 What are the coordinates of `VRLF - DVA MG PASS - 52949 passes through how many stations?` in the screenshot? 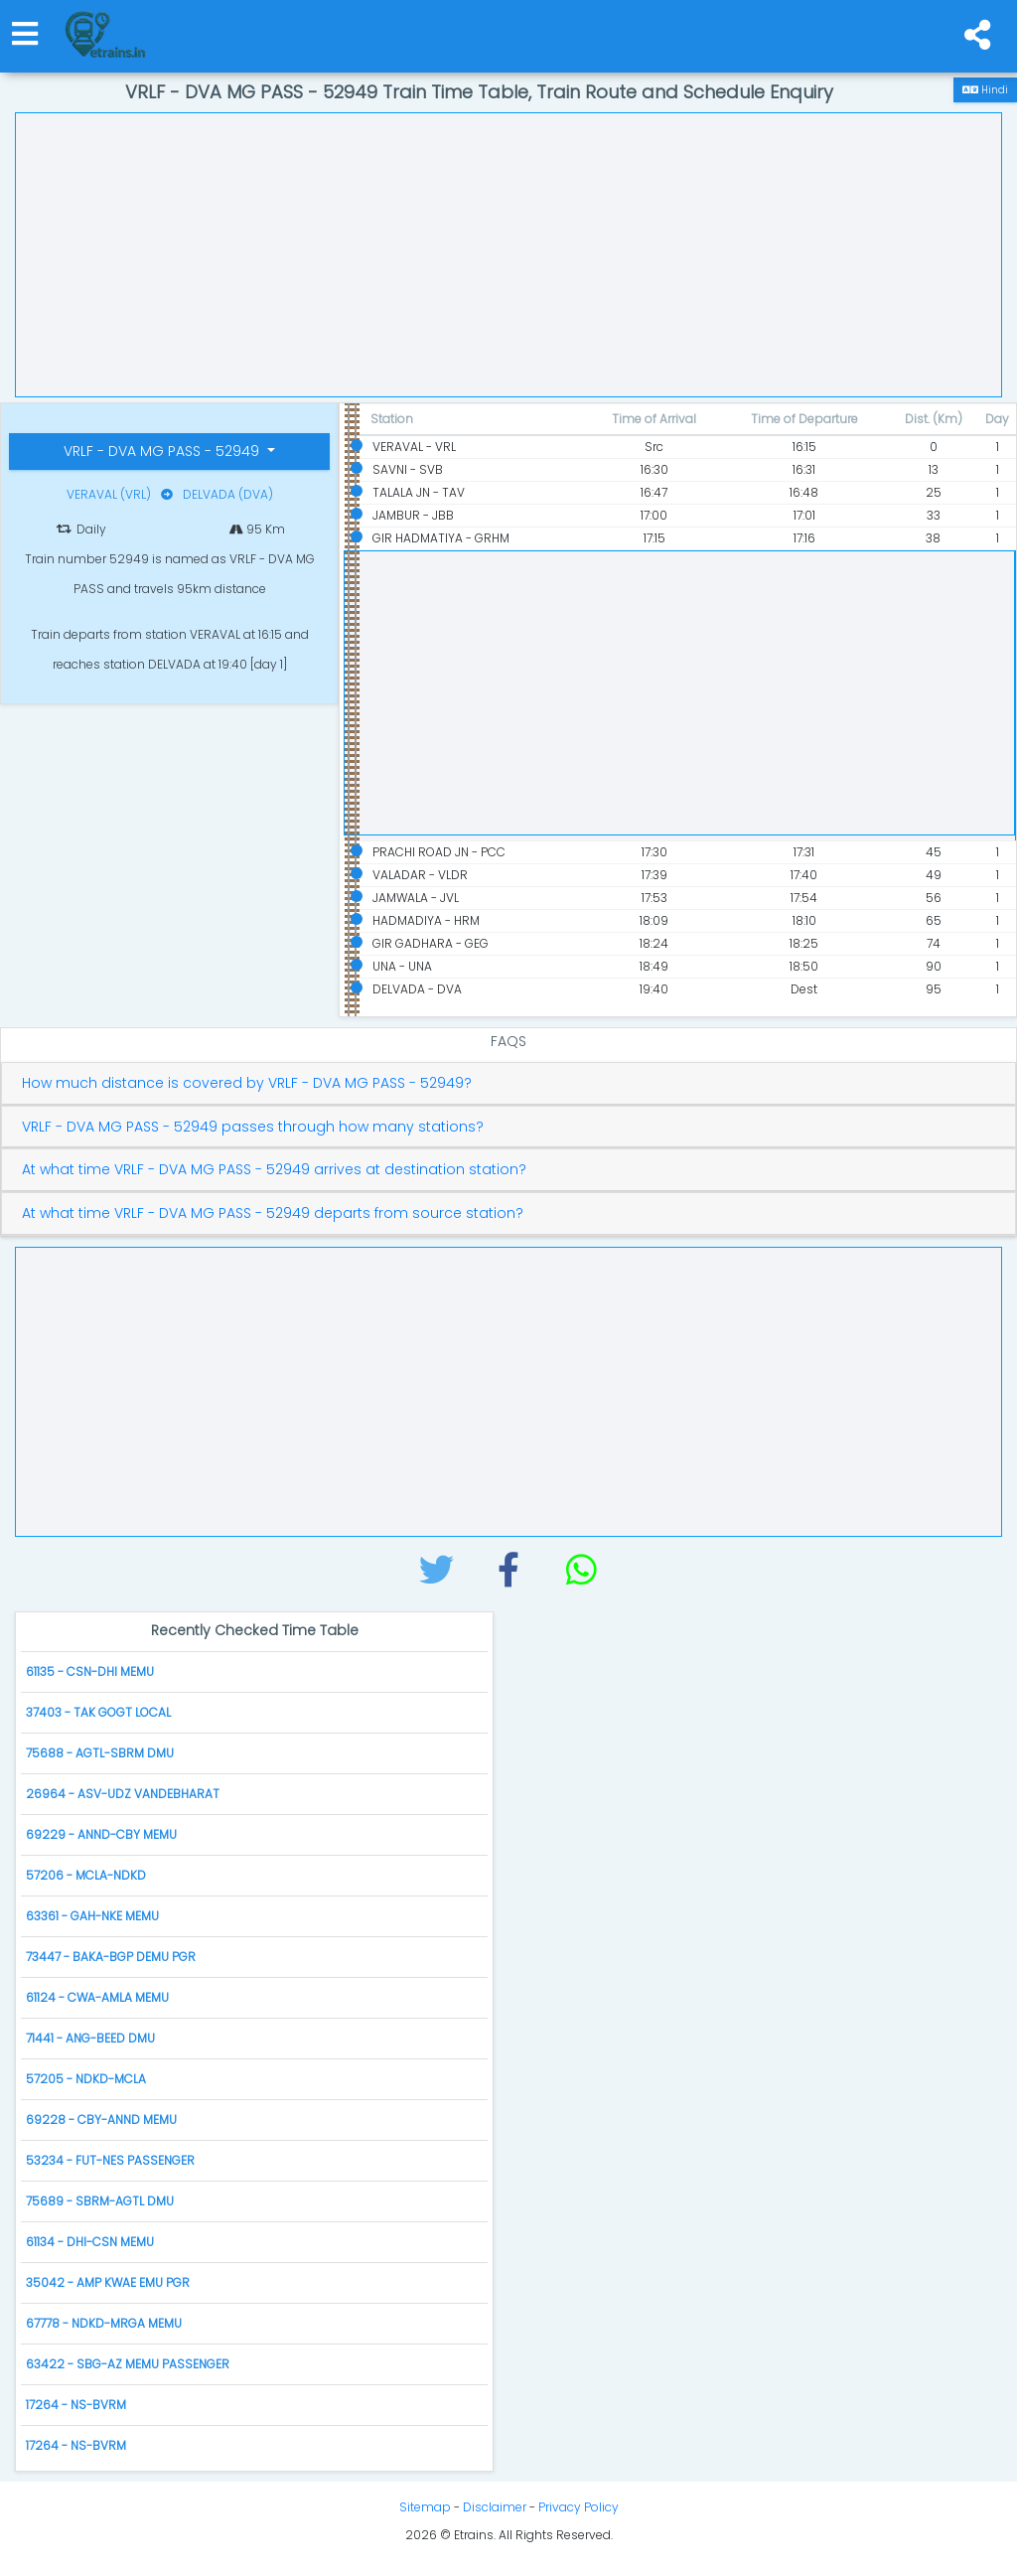 It's located at (253, 1127).